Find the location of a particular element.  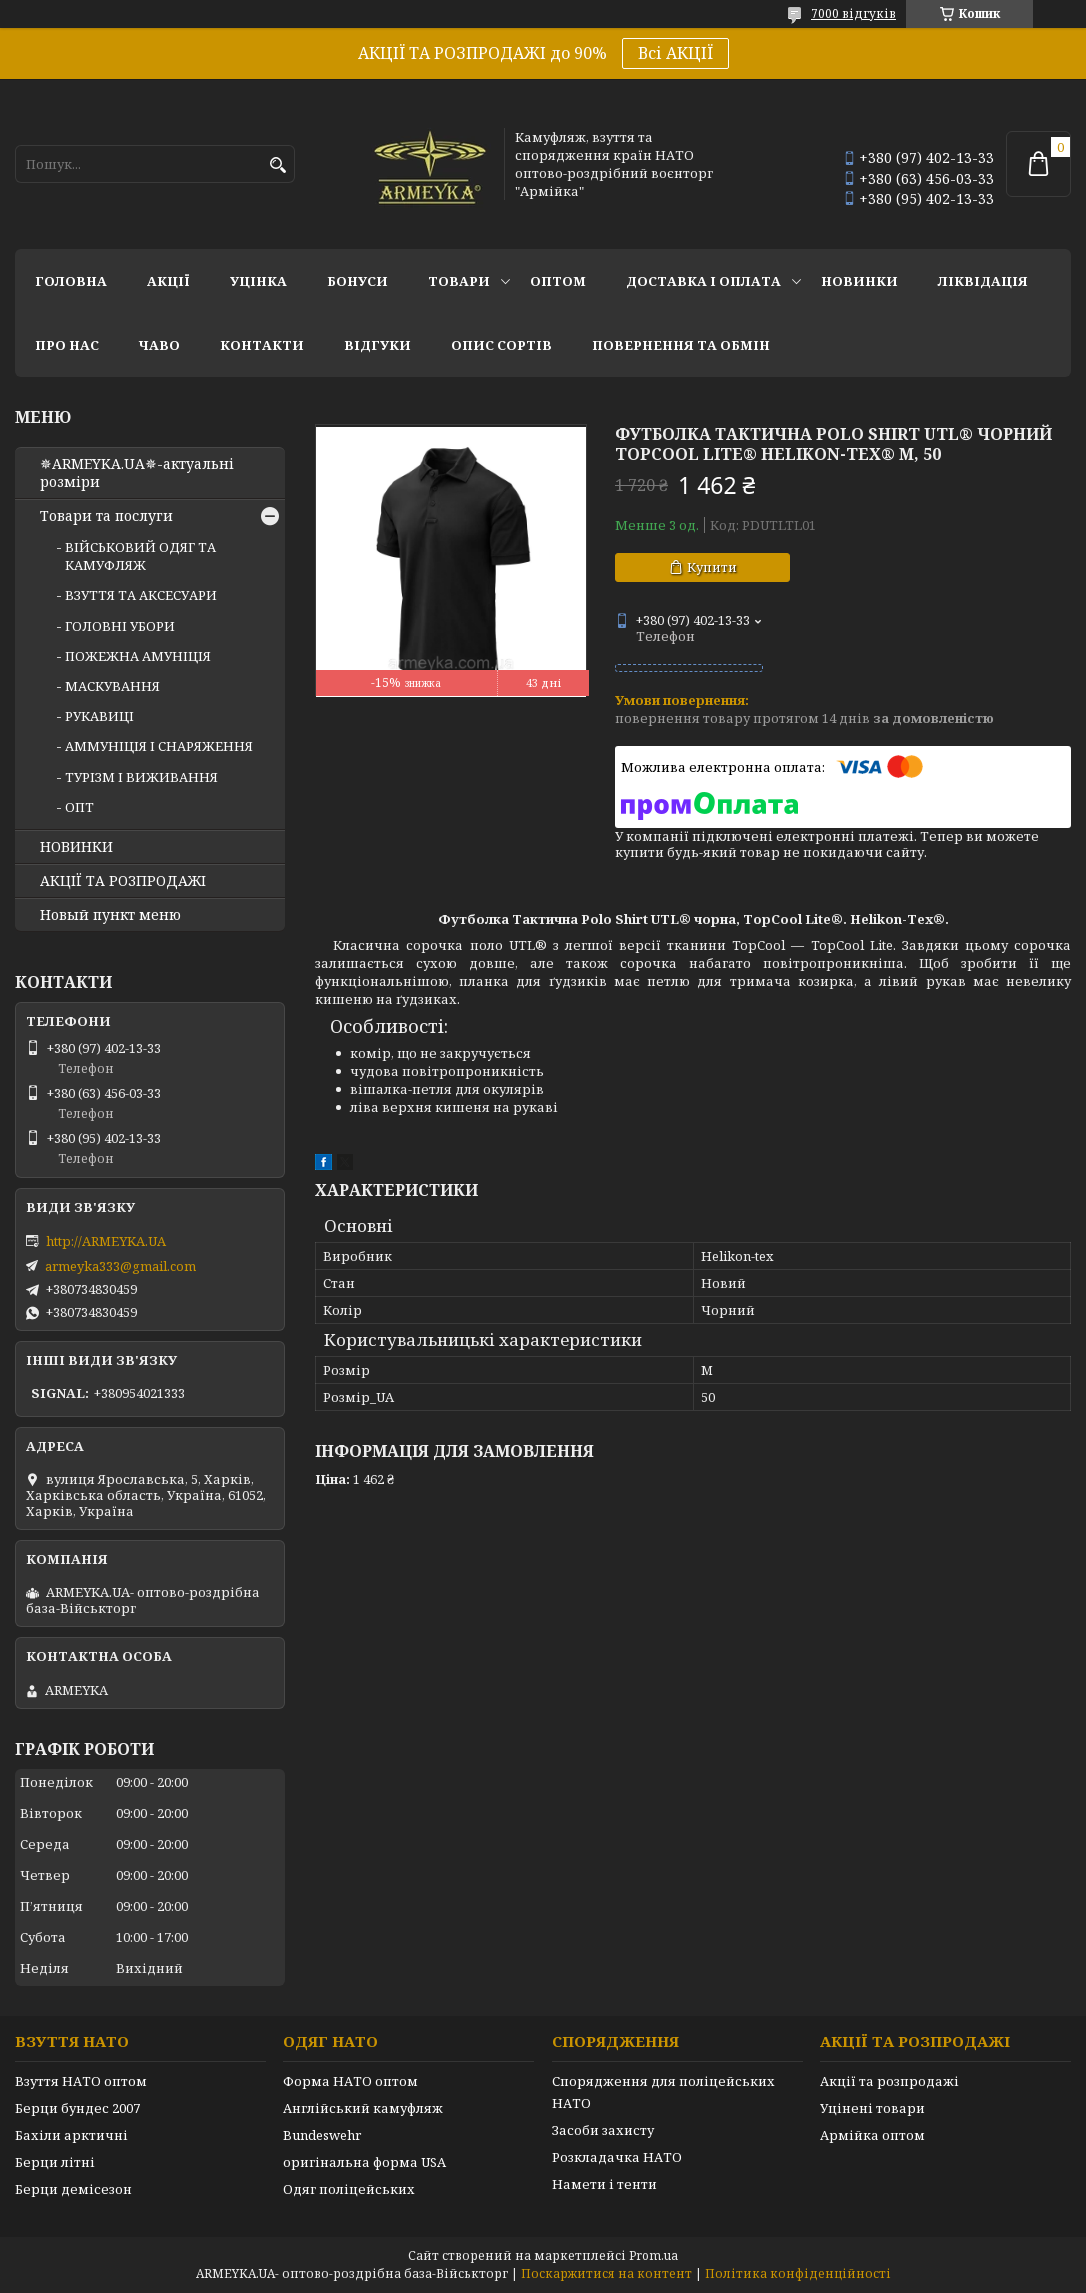

Політика конфіденційності is located at coordinates (798, 2273).